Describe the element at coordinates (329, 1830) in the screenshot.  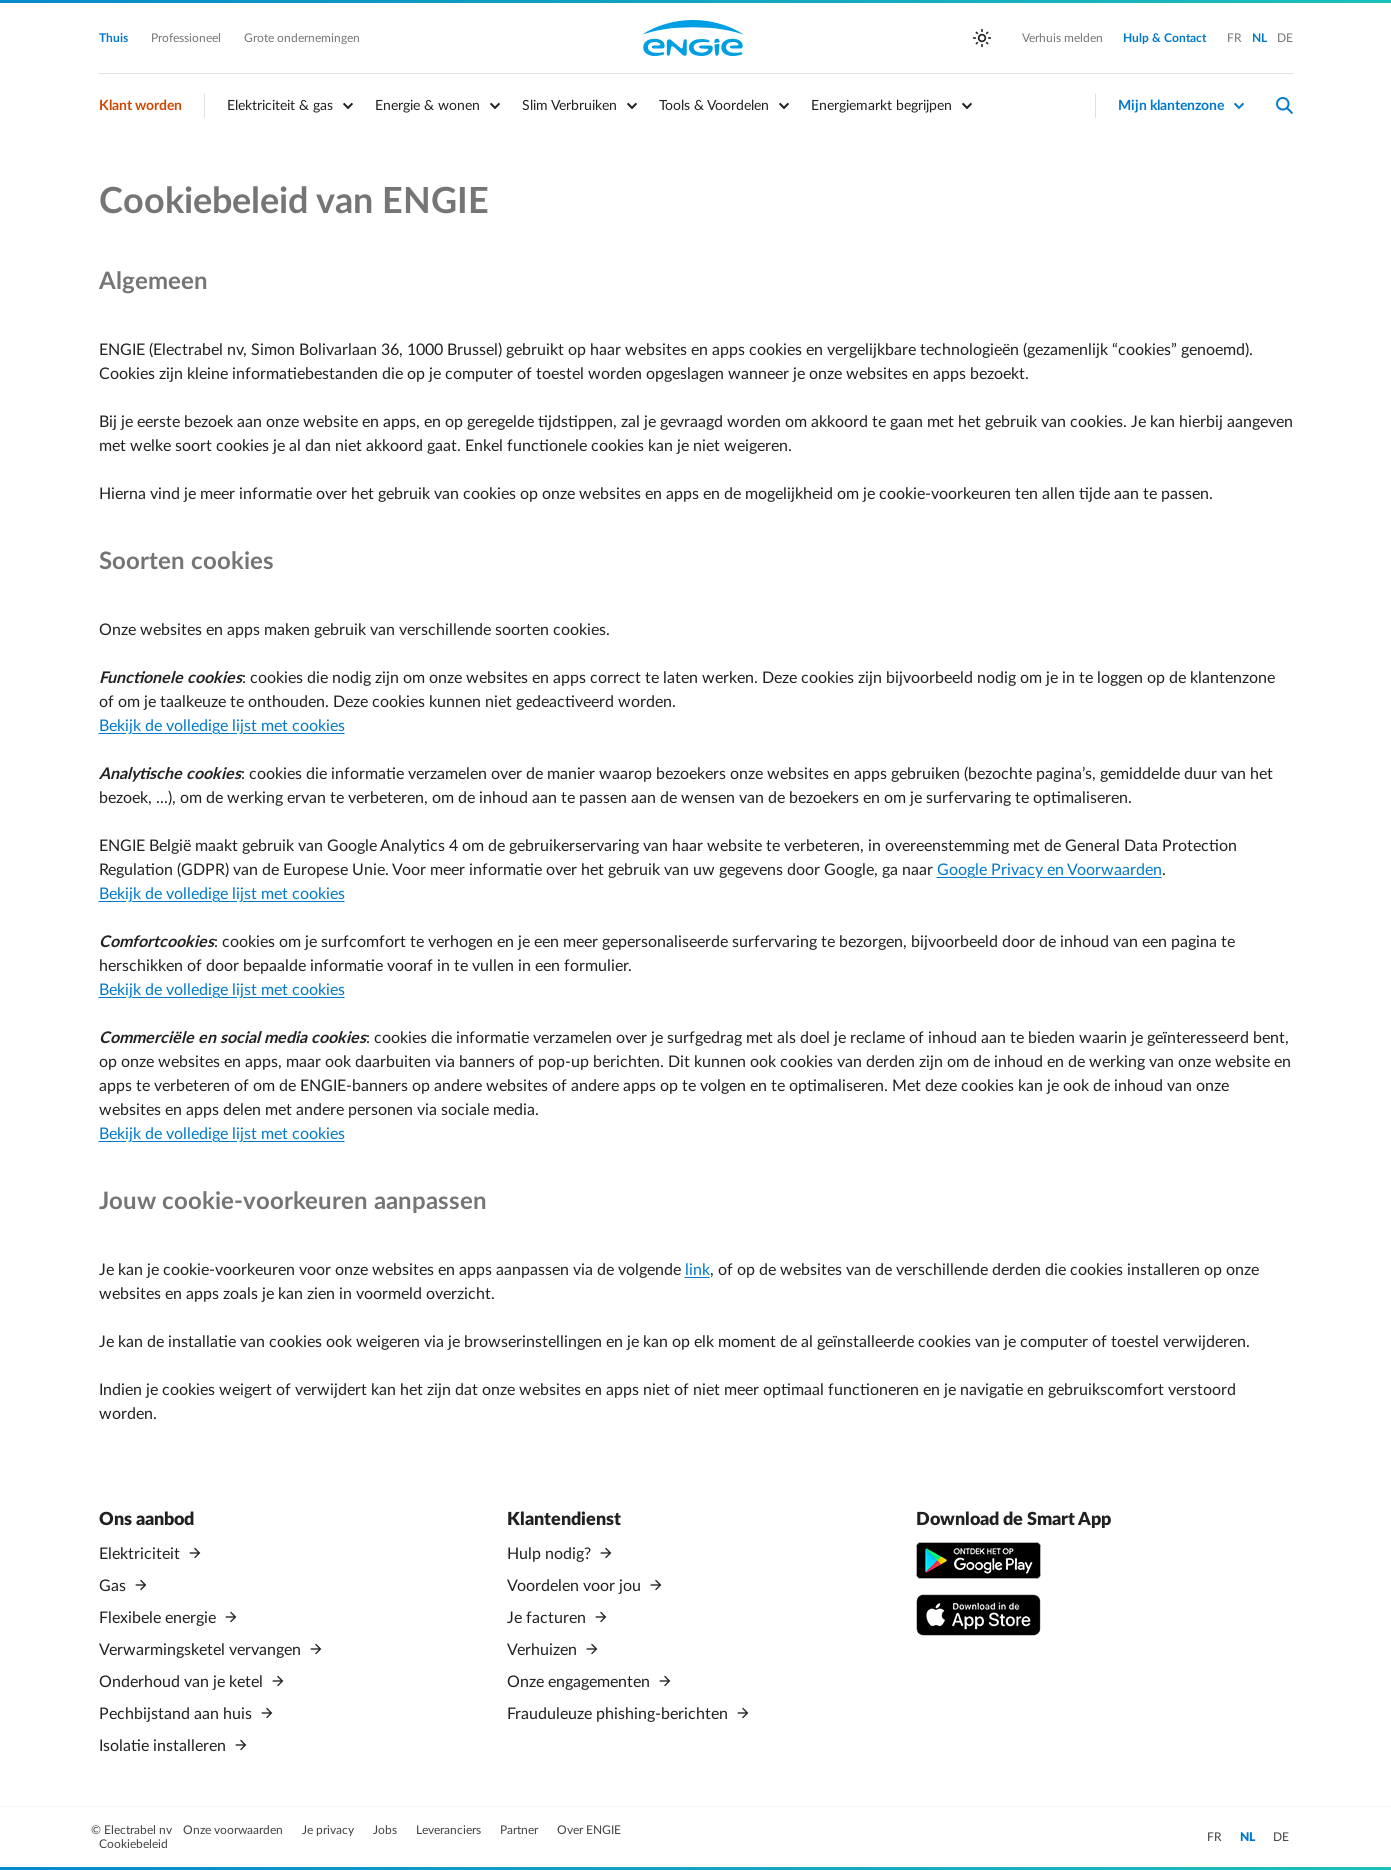
I see `Je privacy` at that location.